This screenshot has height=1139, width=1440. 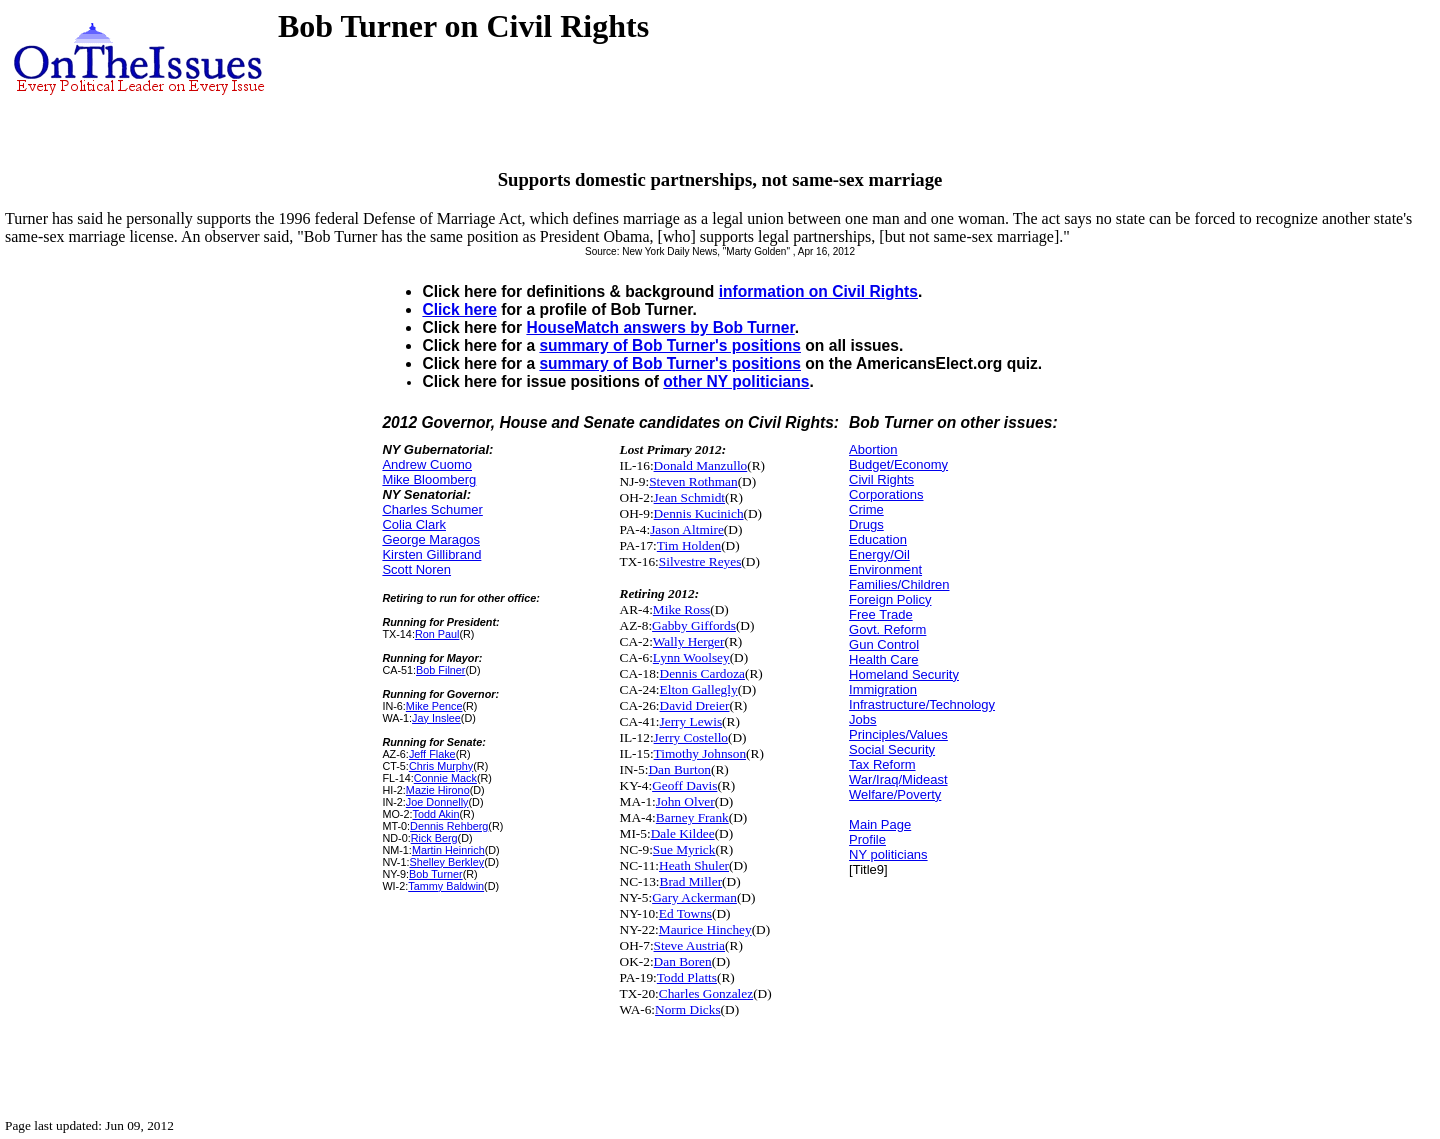 I want to click on Sue Myrick, so click(x=684, y=849).